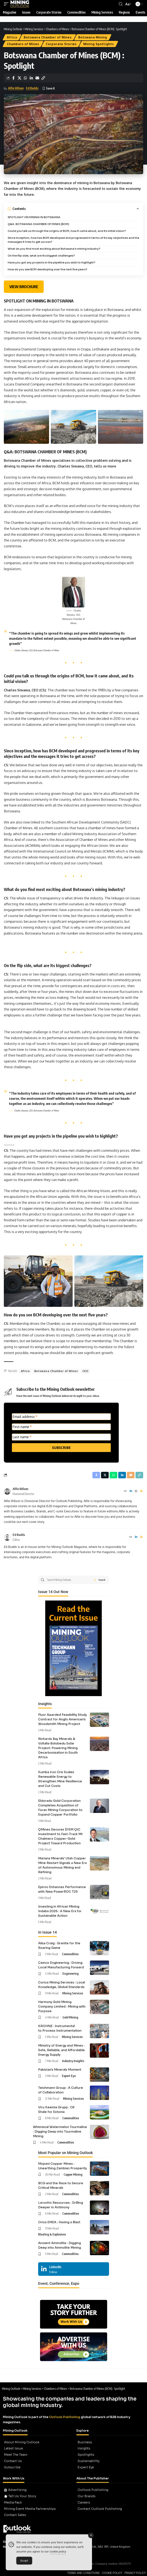 The height and width of the screenshot is (2576, 147). I want to click on Expert Eye, so click(69, 2076).